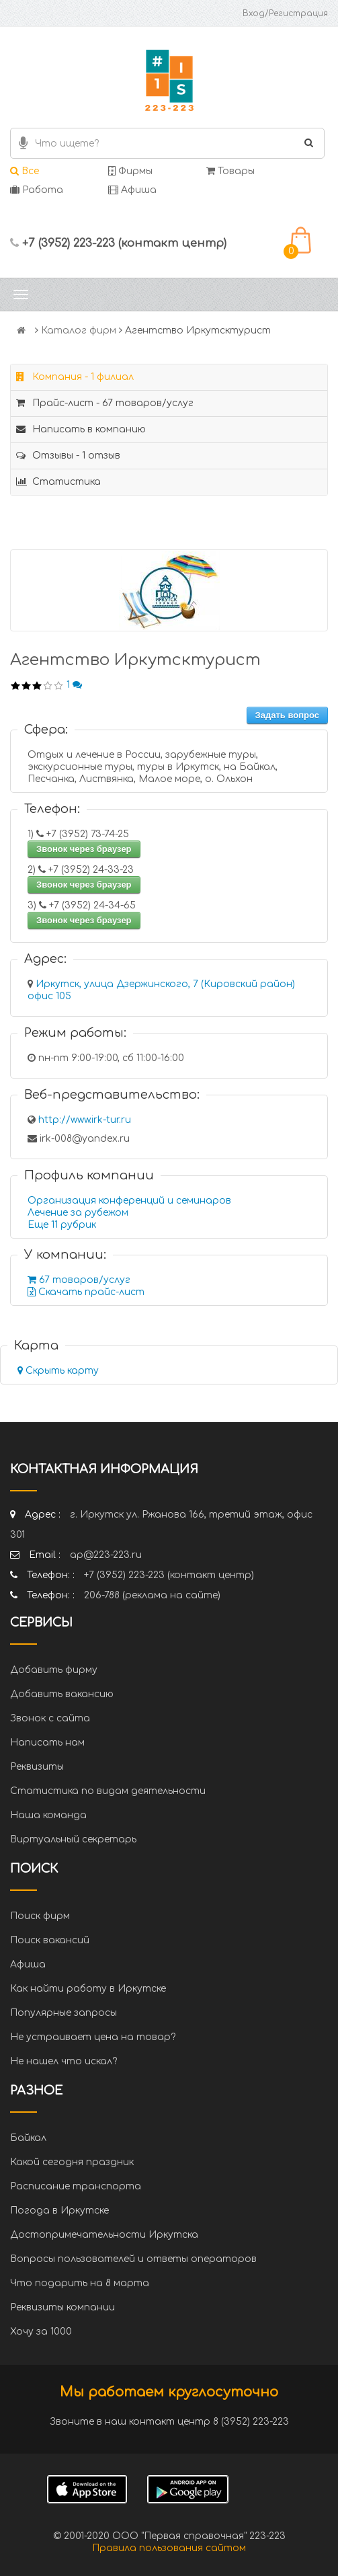 The image size is (338, 2576). I want to click on Популярные запросы, so click(63, 2013).